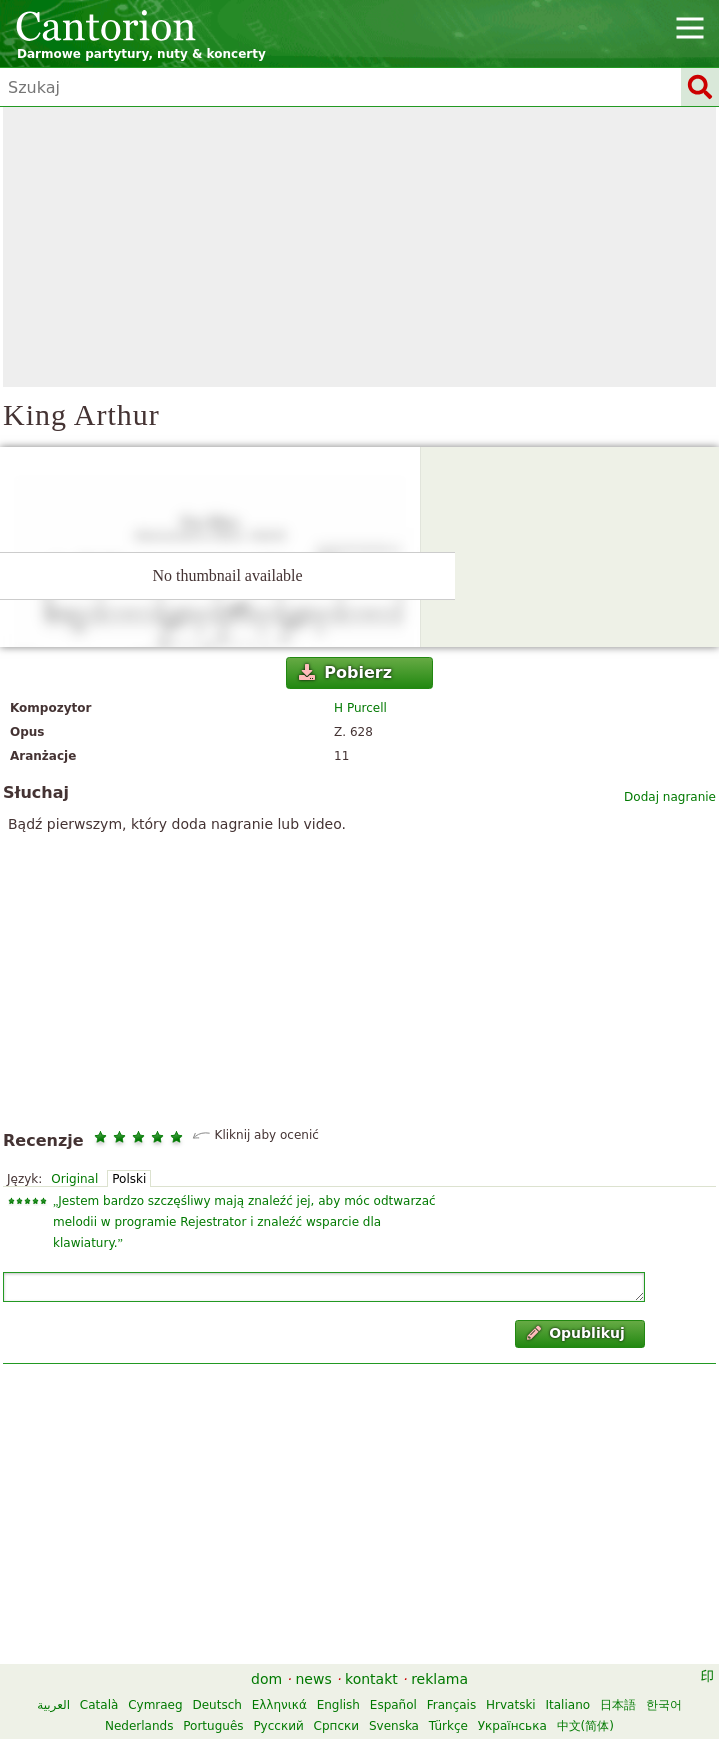 This screenshot has width=719, height=1739. Describe the element at coordinates (129, 1179) in the screenshot. I see `Polski` at that location.